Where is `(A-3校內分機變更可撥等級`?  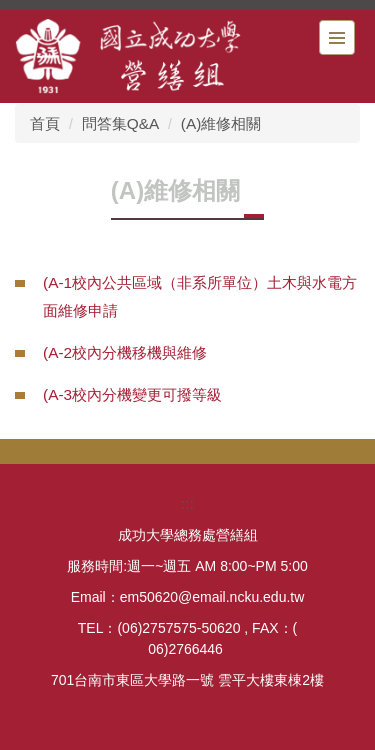
(A-3校內分機變更可撥等級 is located at coordinates (132, 394).